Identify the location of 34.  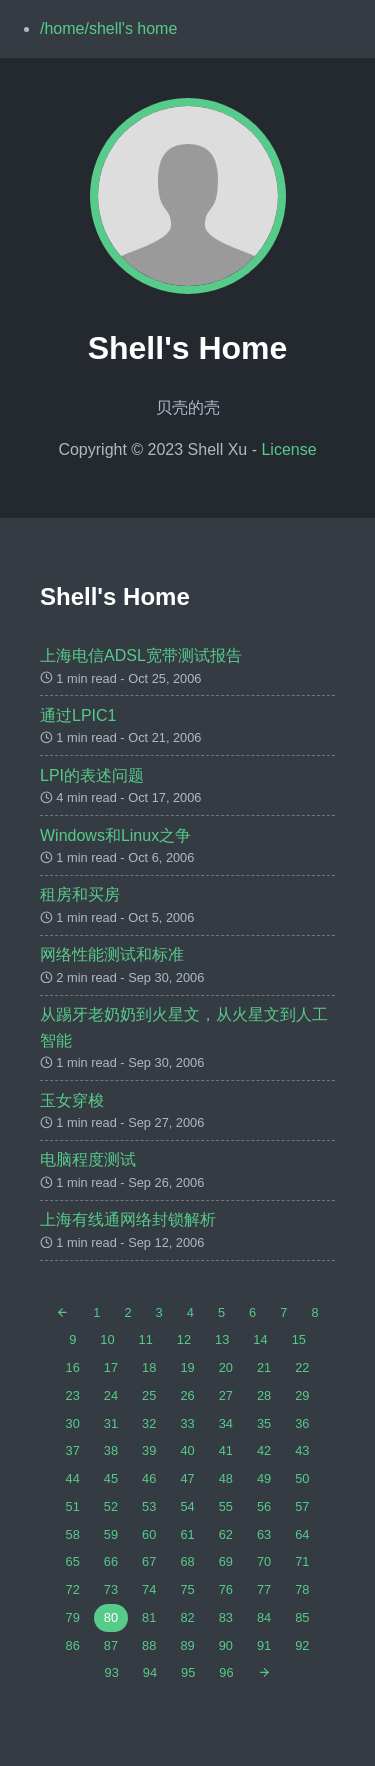
(226, 1423).